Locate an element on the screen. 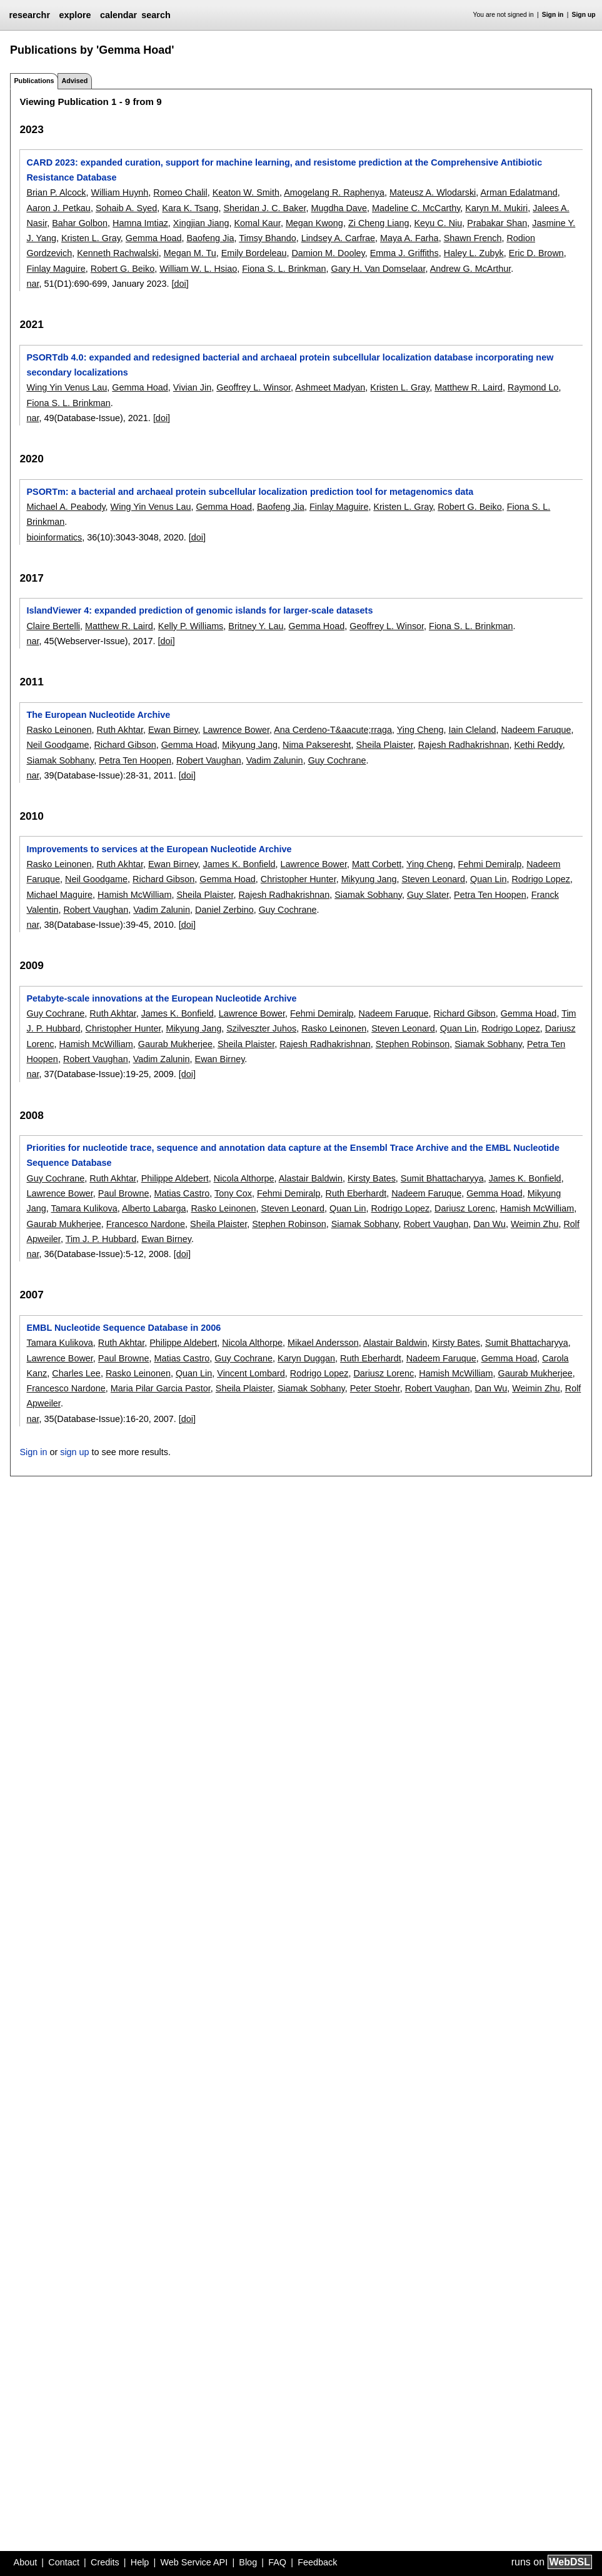 The width and height of the screenshot is (602, 2576). Komal Kaur is located at coordinates (257, 223).